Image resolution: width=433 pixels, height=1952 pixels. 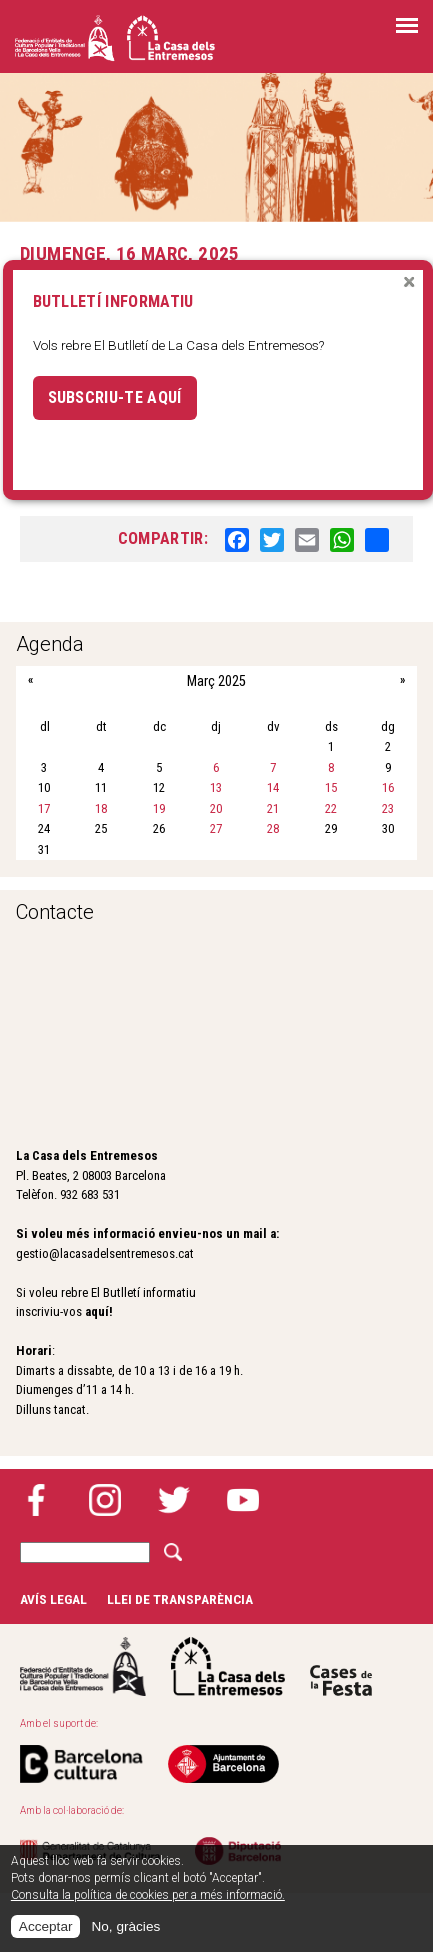 I want to click on Twitter, so click(x=174, y=1500).